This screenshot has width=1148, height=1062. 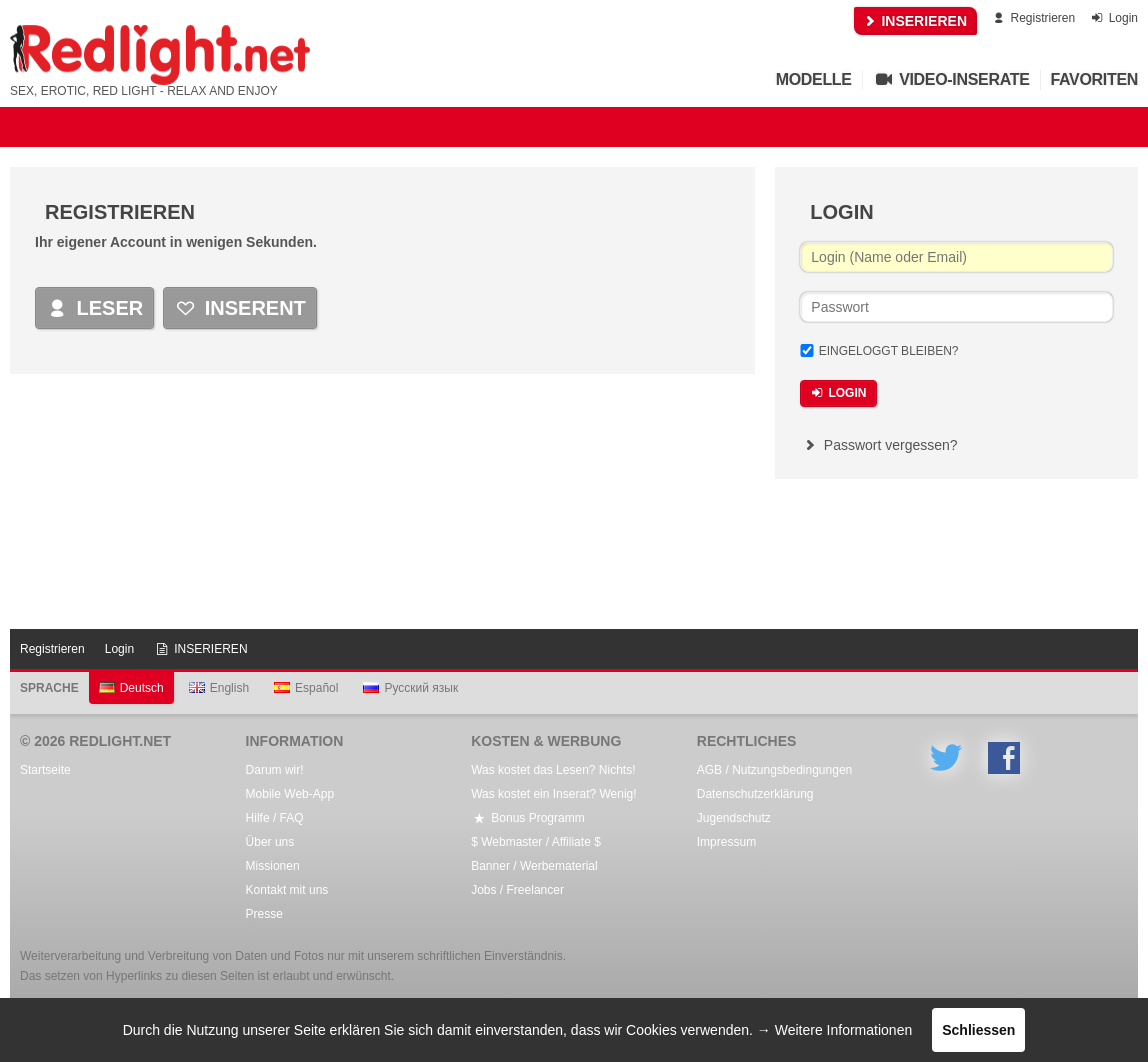 What do you see at coordinates (275, 818) in the screenshot?
I see `Hilfe / FAQ` at bounding box center [275, 818].